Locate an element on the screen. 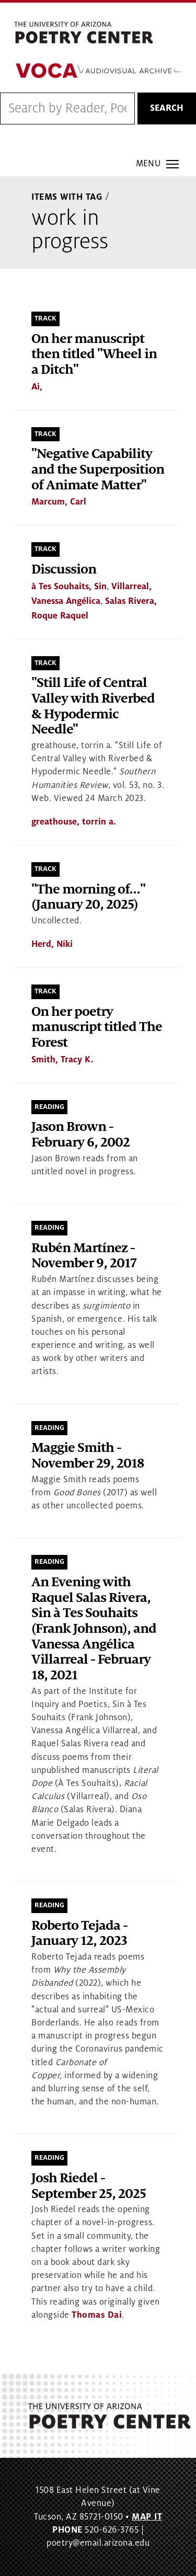 This screenshot has width=196, height=2576. "Negative Capability and the Superposition of Animate Matter" is located at coordinates (97, 469).